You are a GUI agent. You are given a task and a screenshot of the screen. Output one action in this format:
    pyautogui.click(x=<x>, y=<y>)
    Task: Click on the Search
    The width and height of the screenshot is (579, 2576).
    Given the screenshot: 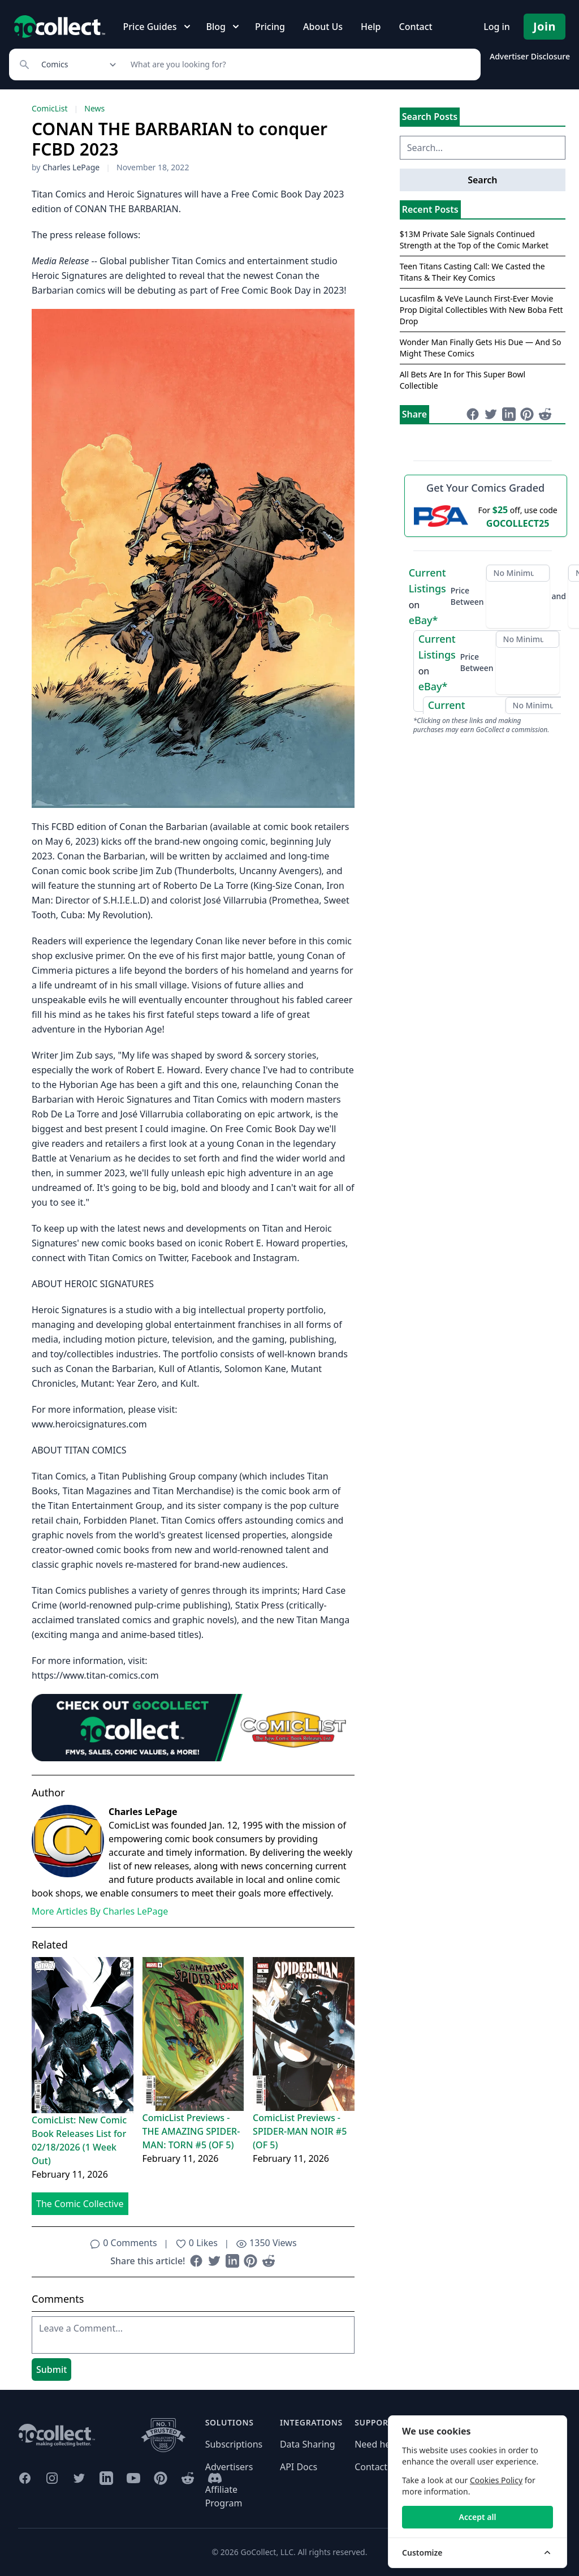 What is the action you would take?
    pyautogui.click(x=482, y=180)
    